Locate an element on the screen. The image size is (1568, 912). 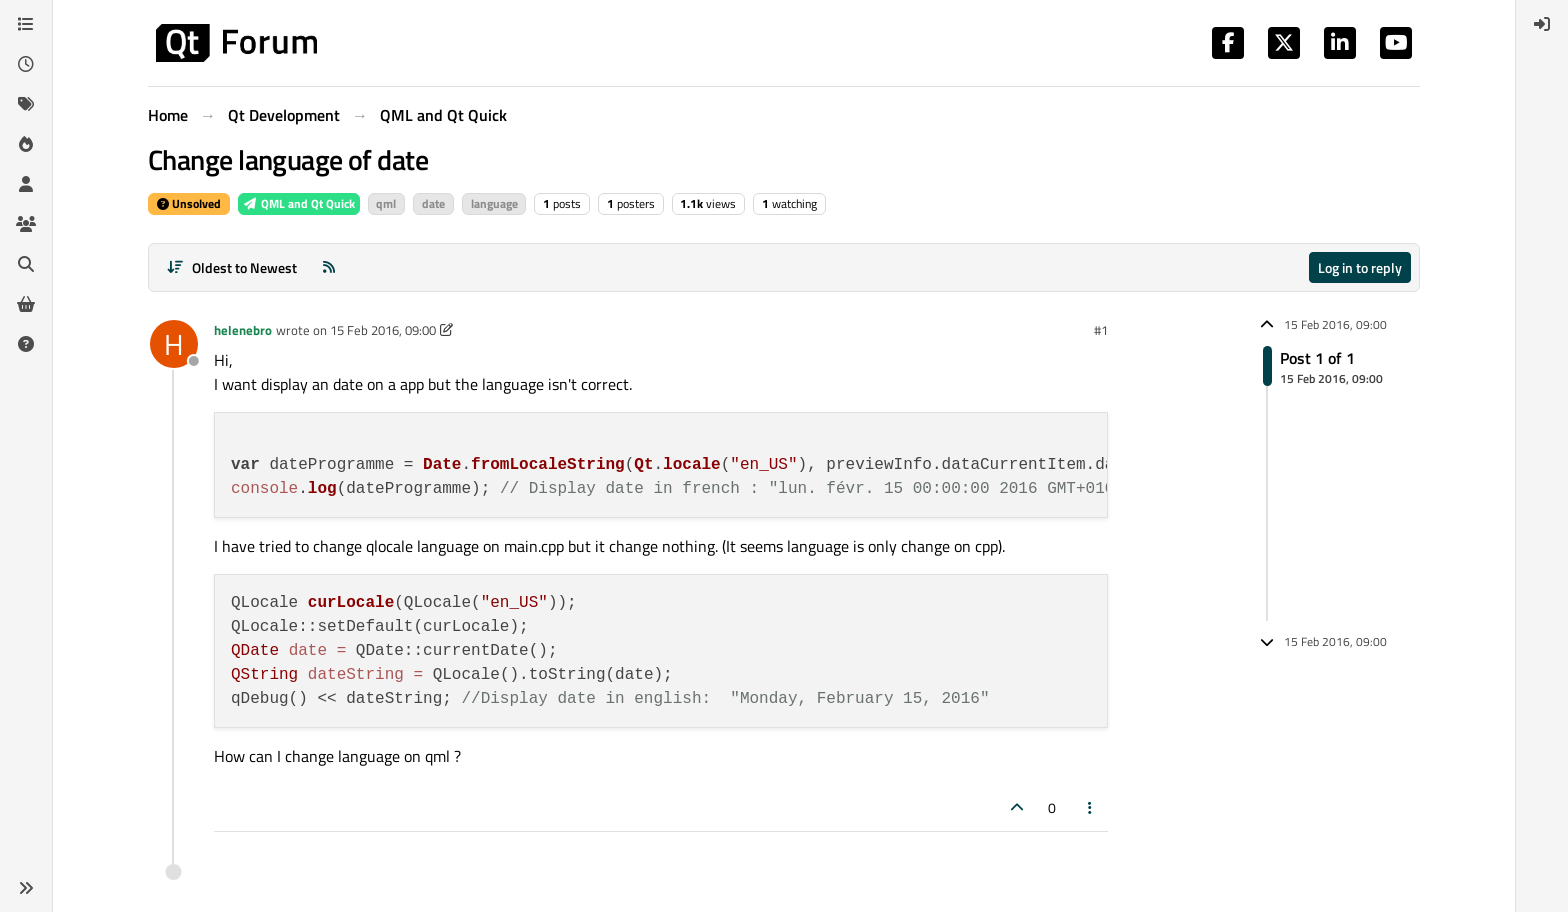
15 Feb 2016, 09:00 is located at coordinates (383, 330).